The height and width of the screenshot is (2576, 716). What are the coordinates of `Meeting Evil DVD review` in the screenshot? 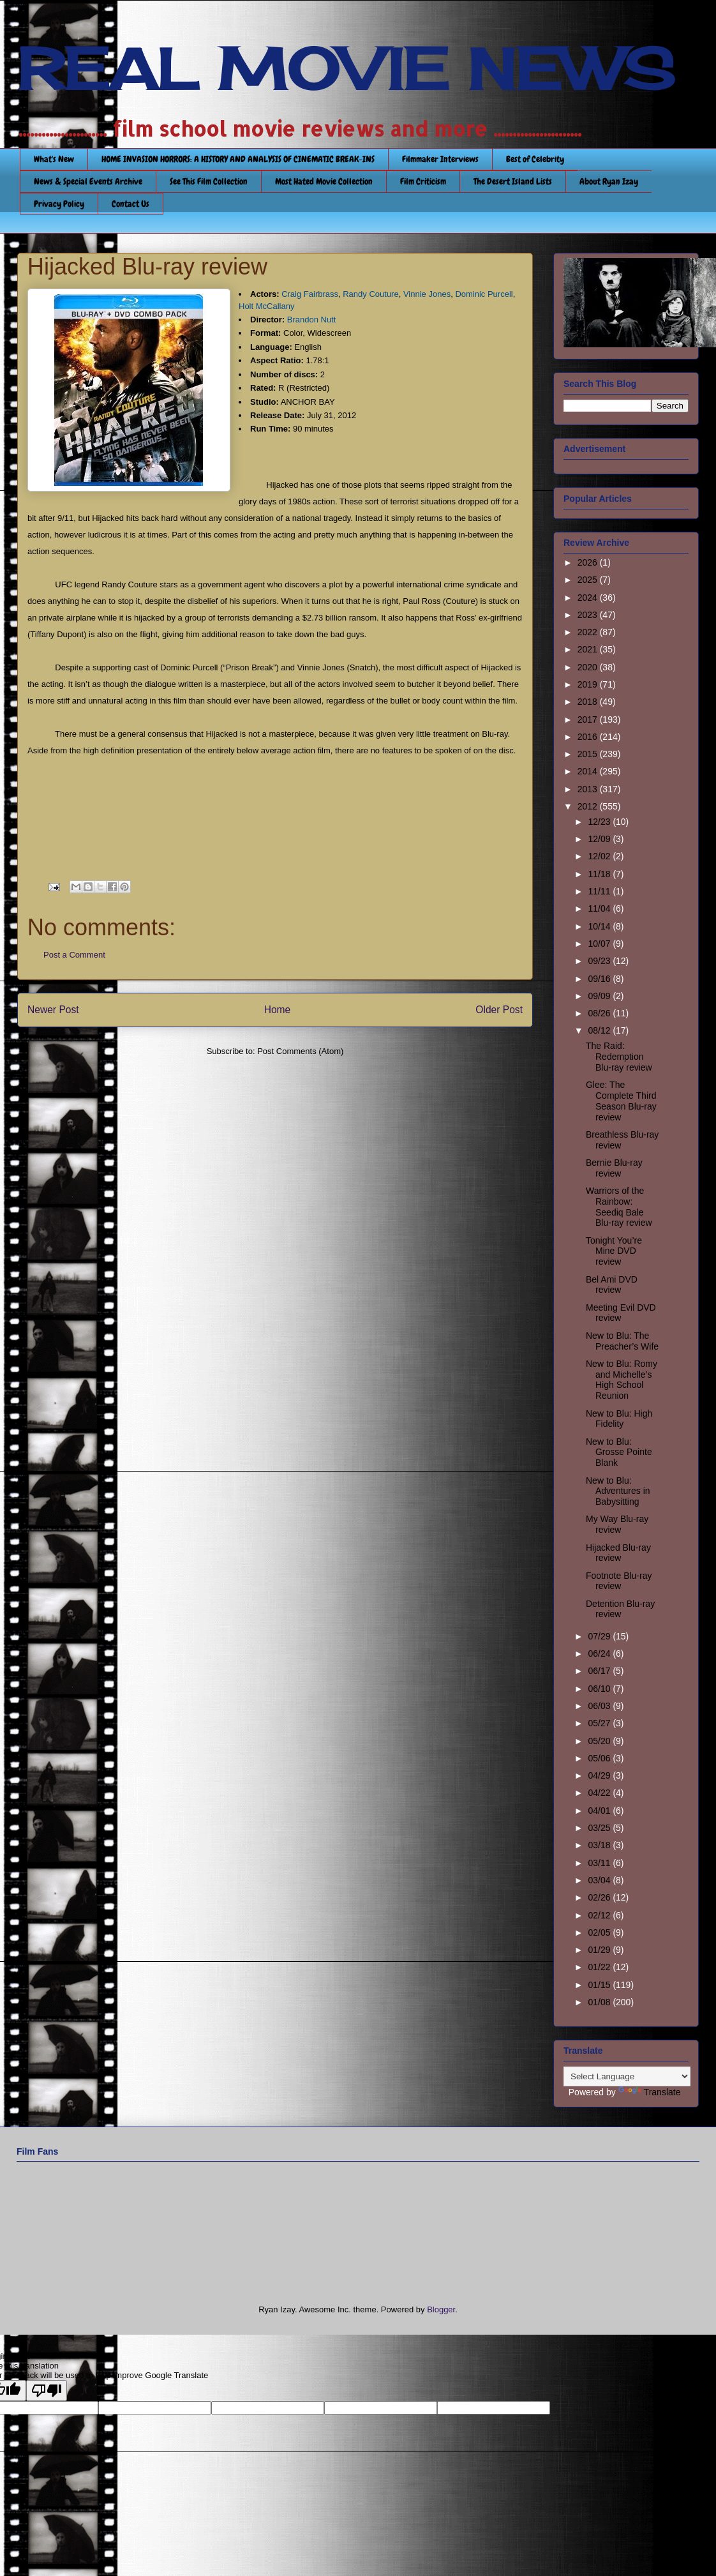 It's located at (621, 1312).